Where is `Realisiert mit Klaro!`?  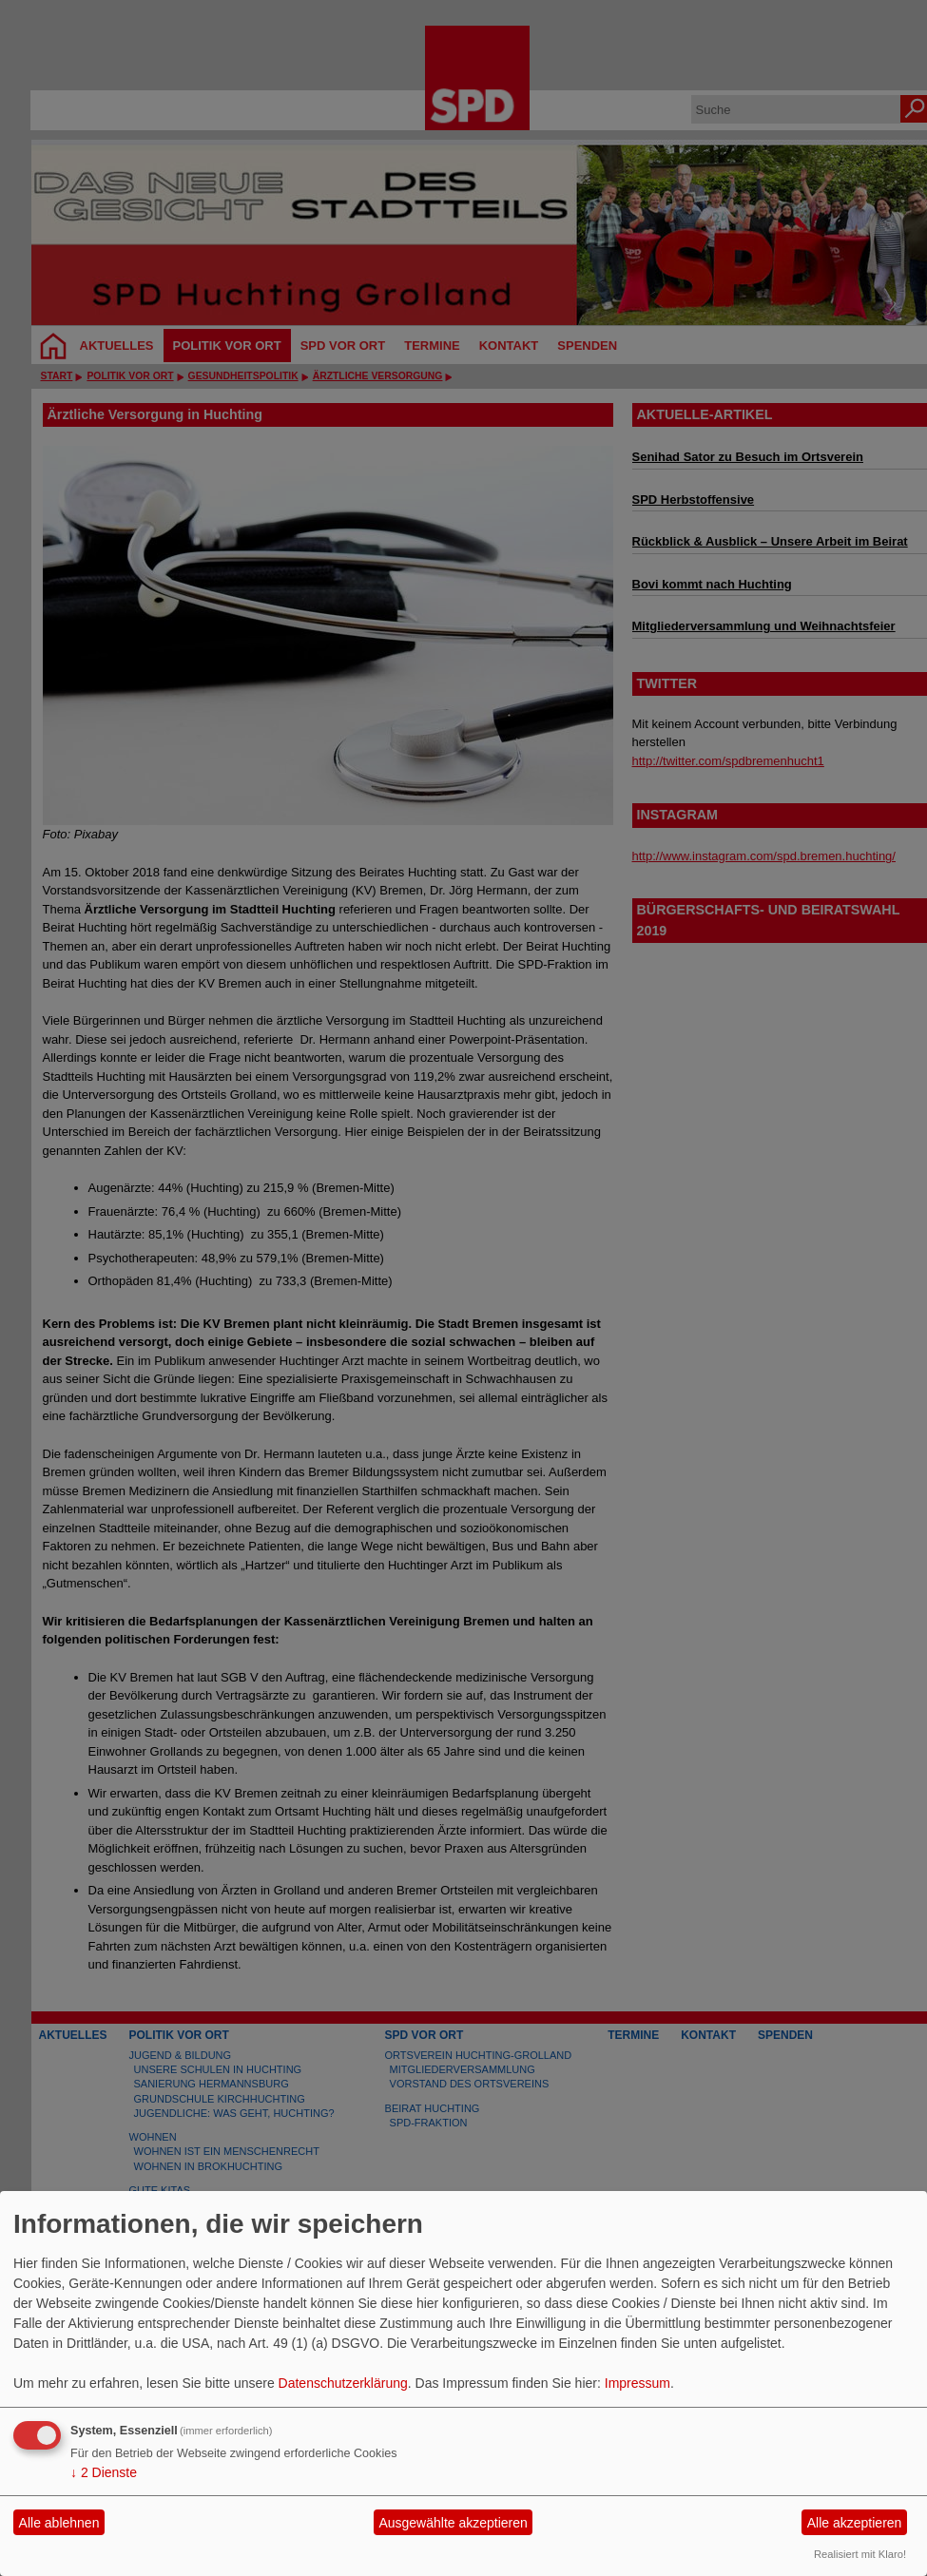
Realisiert mit Klaro! is located at coordinates (860, 2554).